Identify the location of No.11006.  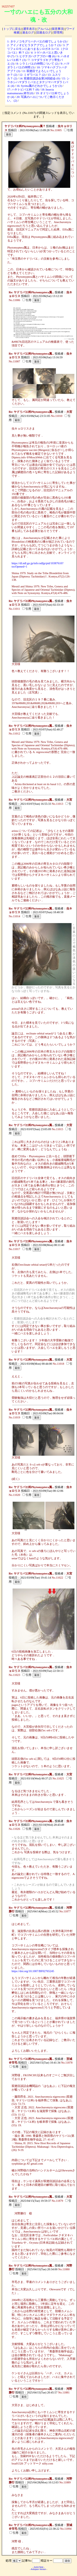
(14, 300).